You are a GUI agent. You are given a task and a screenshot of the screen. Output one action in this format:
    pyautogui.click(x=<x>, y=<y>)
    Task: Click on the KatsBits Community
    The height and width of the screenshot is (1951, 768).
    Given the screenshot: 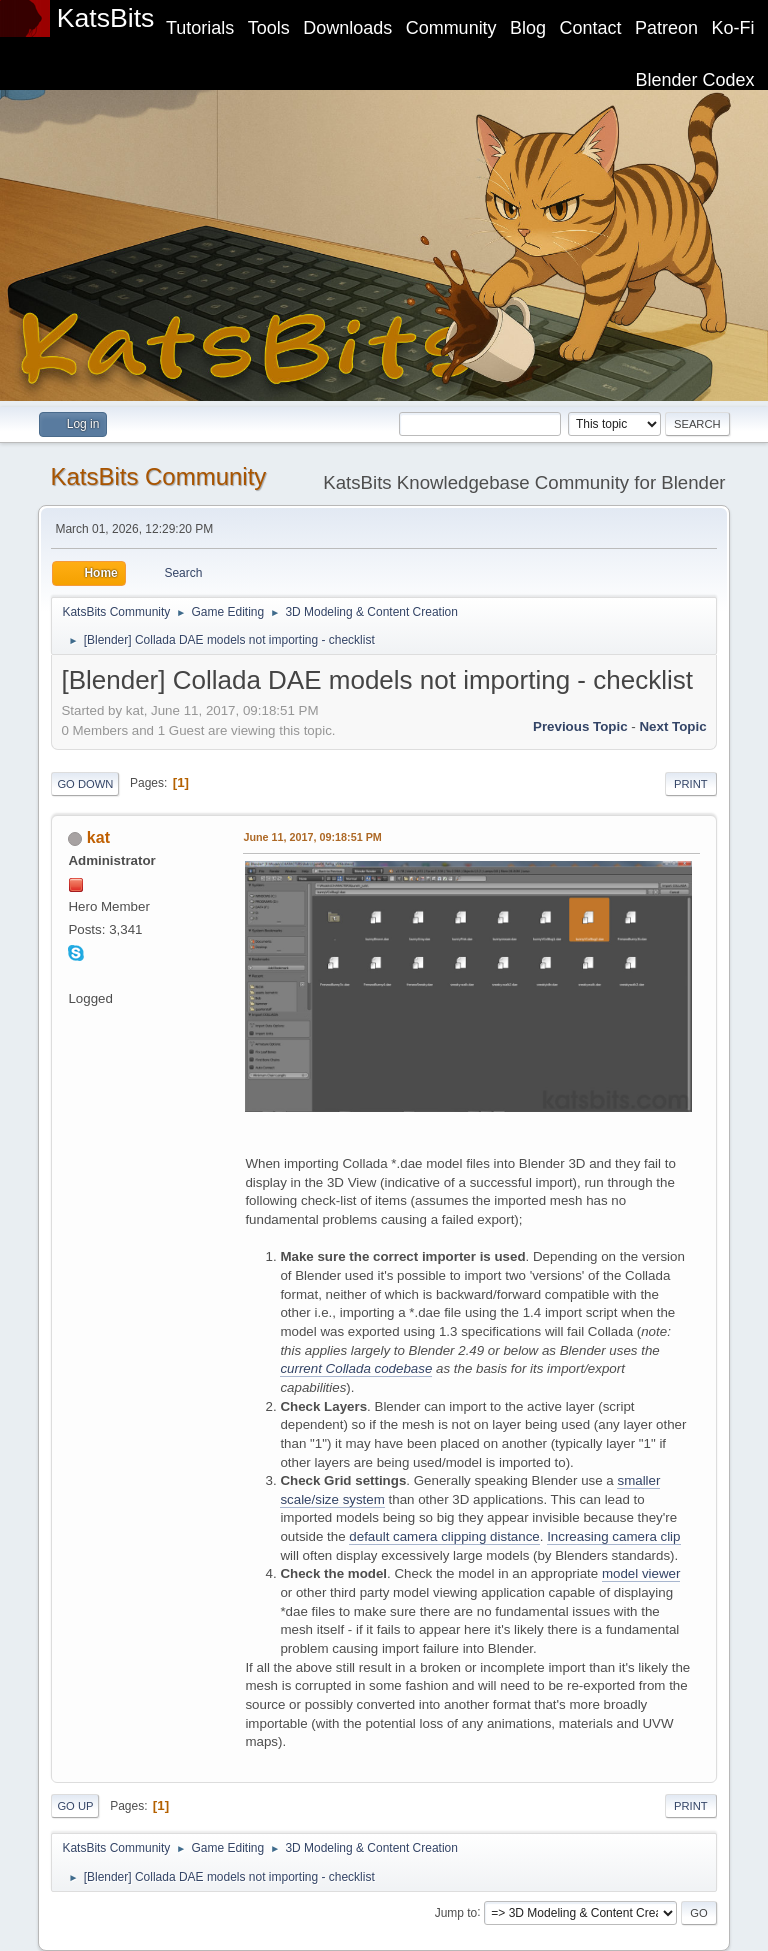 What is the action you would take?
    pyautogui.click(x=158, y=476)
    